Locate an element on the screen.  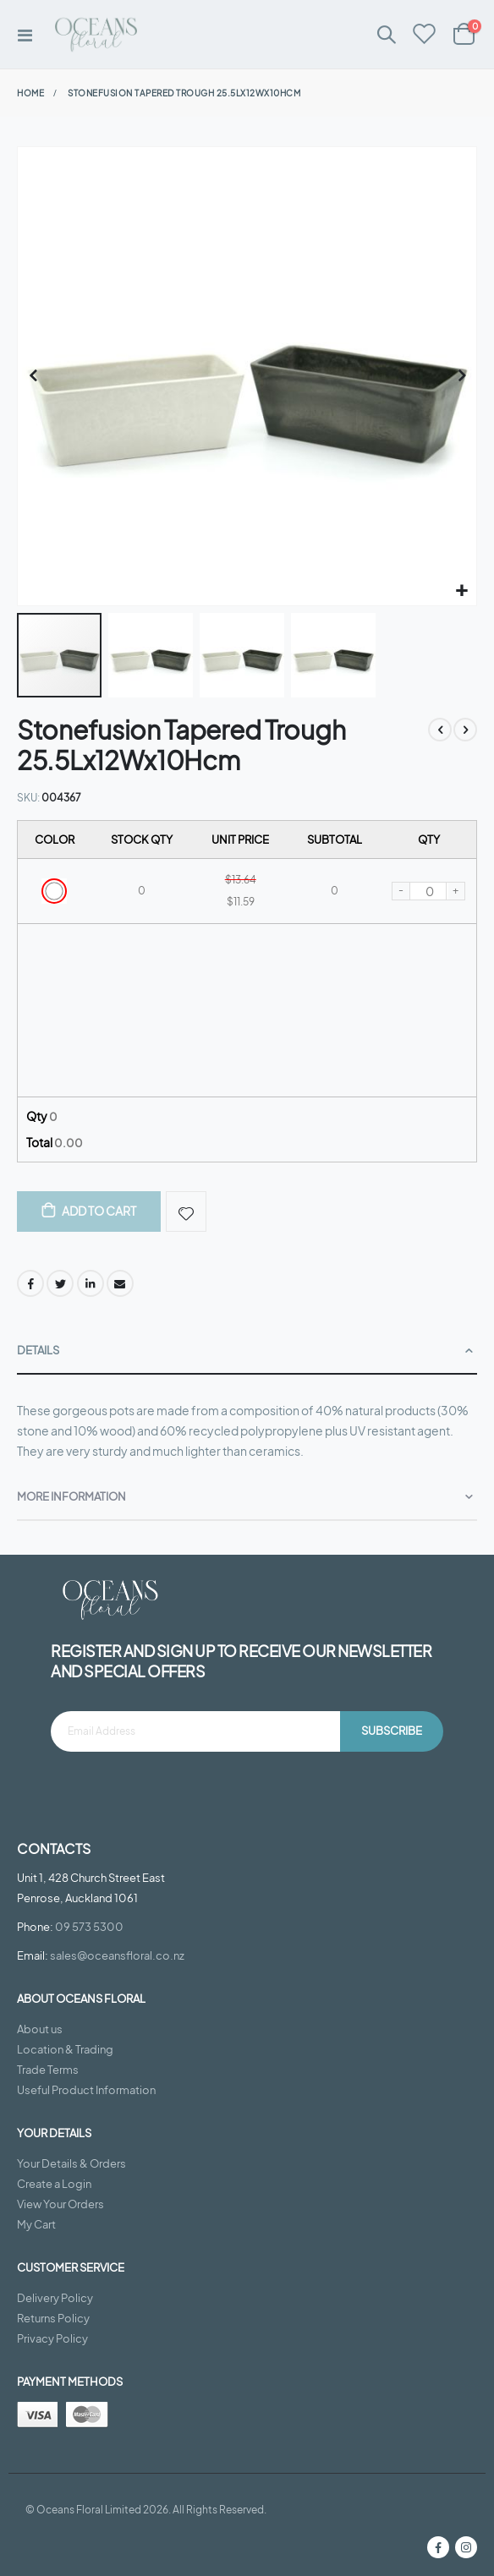
Your Details & Orders is located at coordinates (71, 2163).